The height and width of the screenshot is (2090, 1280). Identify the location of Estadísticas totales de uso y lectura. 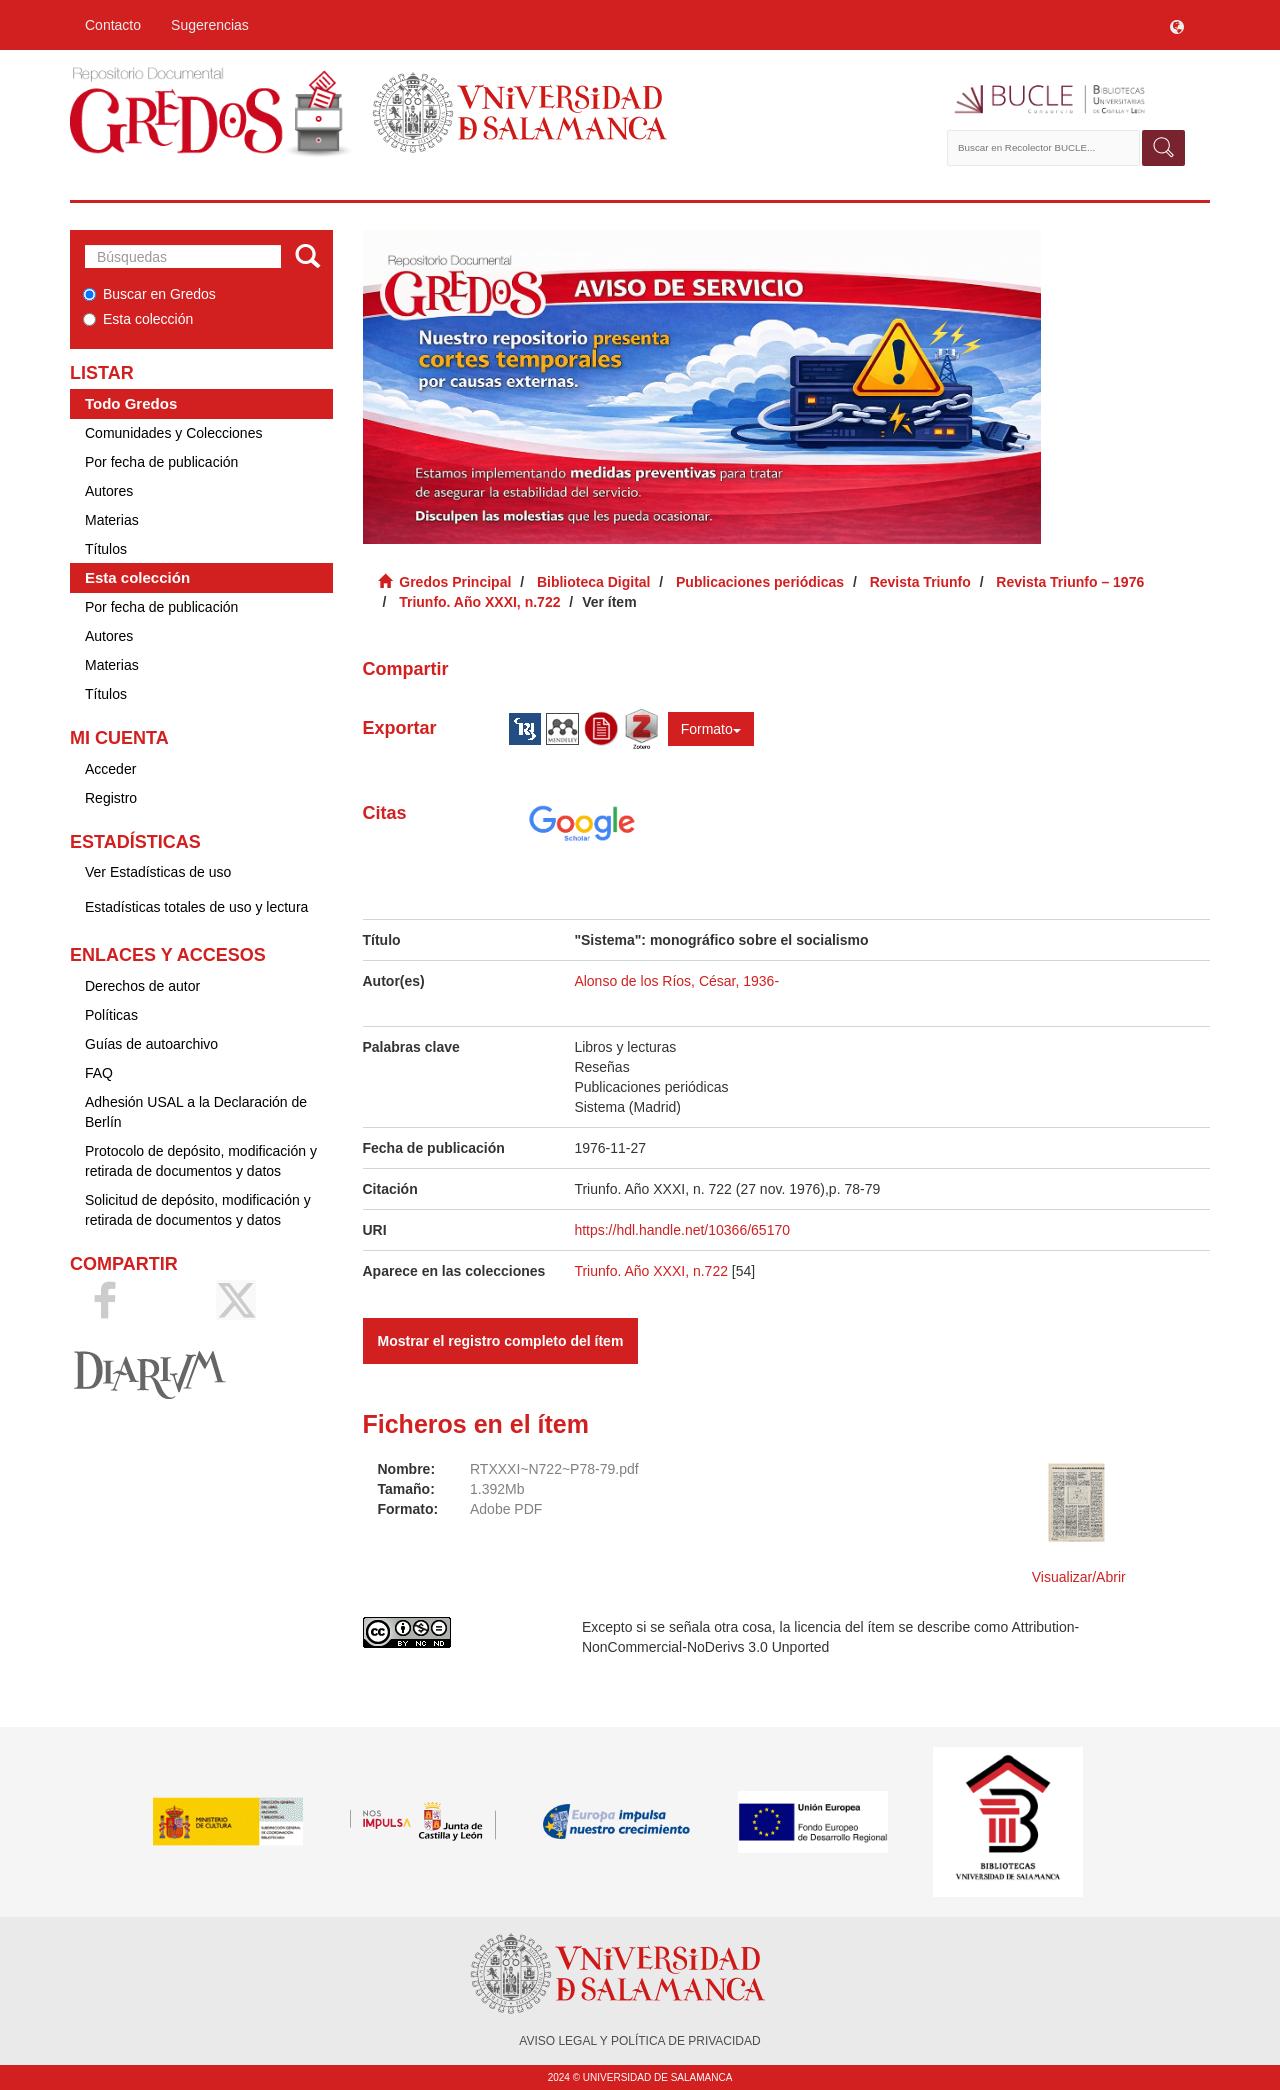
(196, 907).